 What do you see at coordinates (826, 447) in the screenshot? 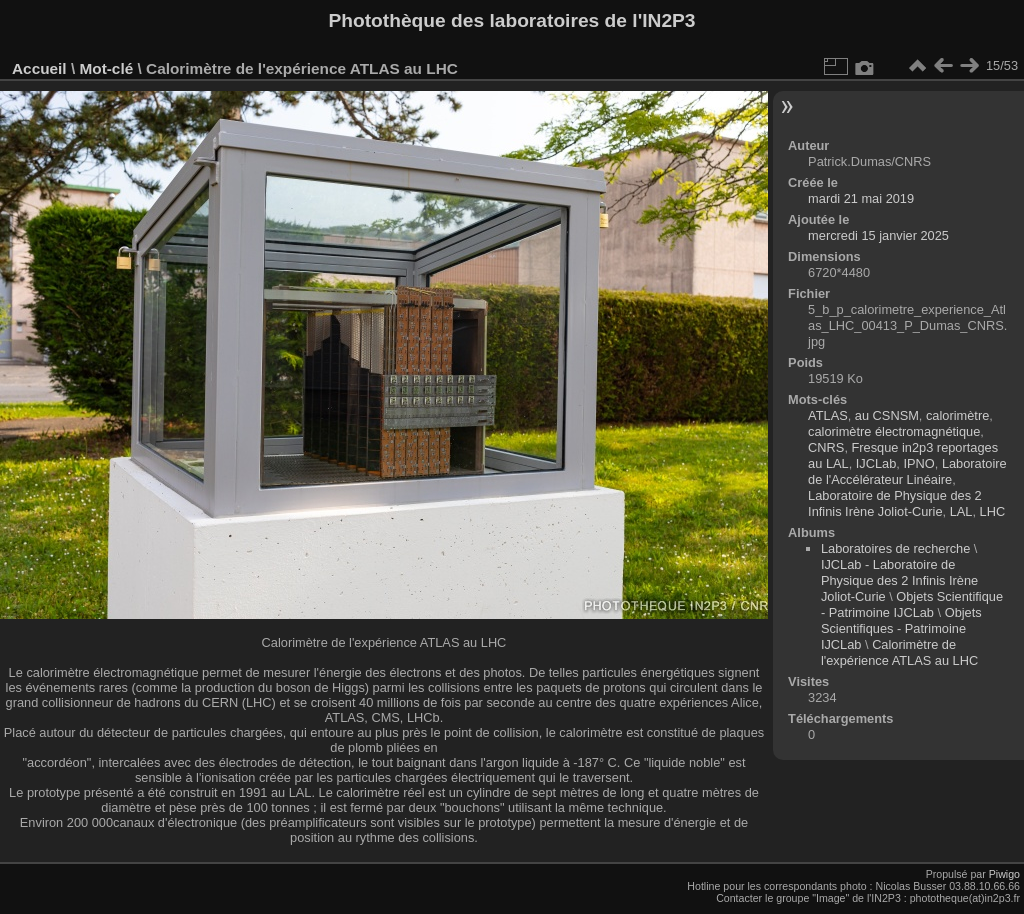
I see `CNRS` at bounding box center [826, 447].